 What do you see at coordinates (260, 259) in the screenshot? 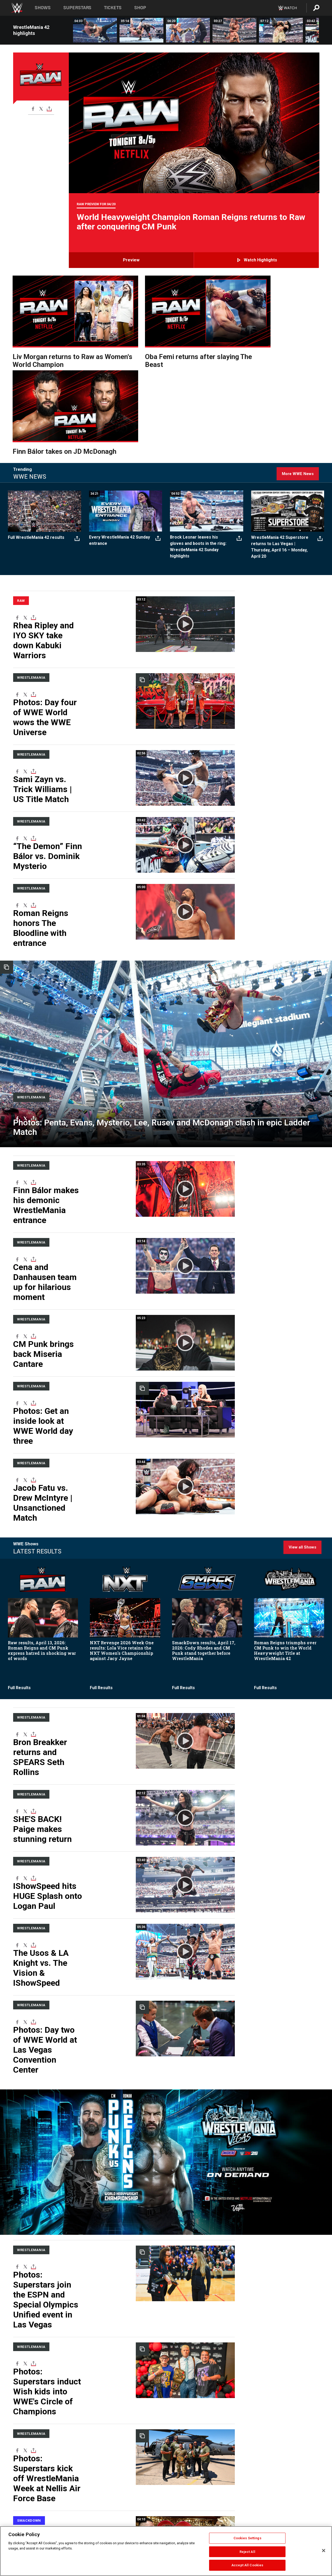
I see `Watch highlights` at bounding box center [260, 259].